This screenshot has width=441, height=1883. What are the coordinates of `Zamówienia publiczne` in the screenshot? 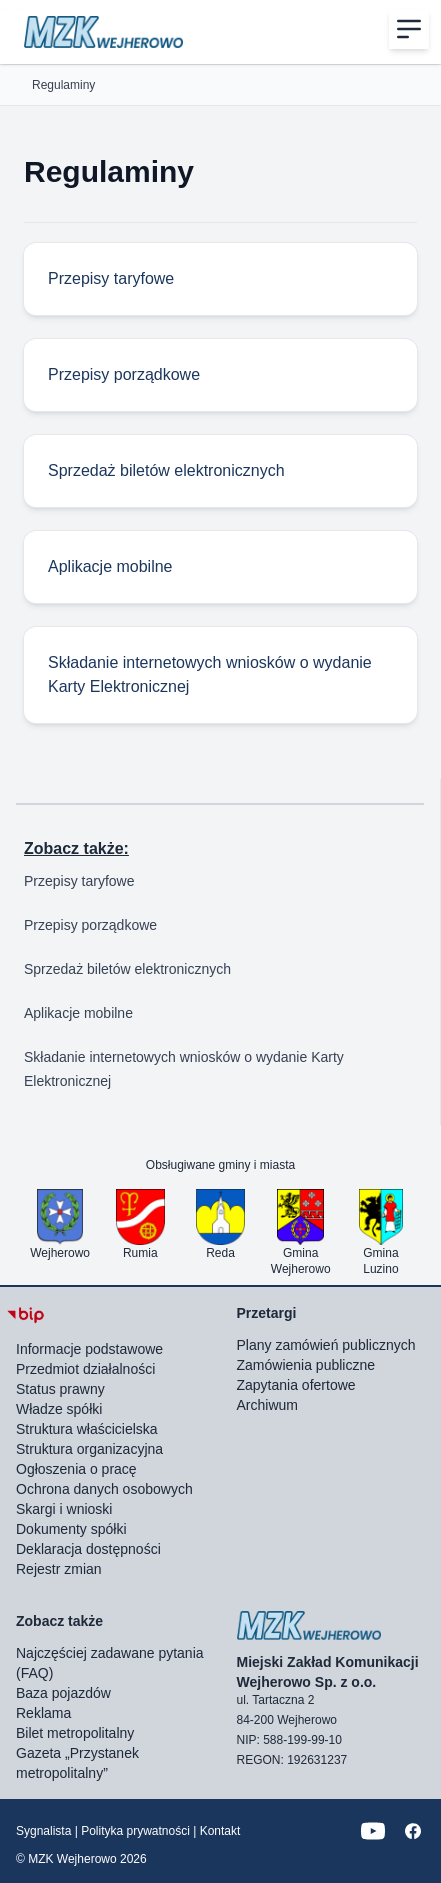 It's located at (306, 1365).